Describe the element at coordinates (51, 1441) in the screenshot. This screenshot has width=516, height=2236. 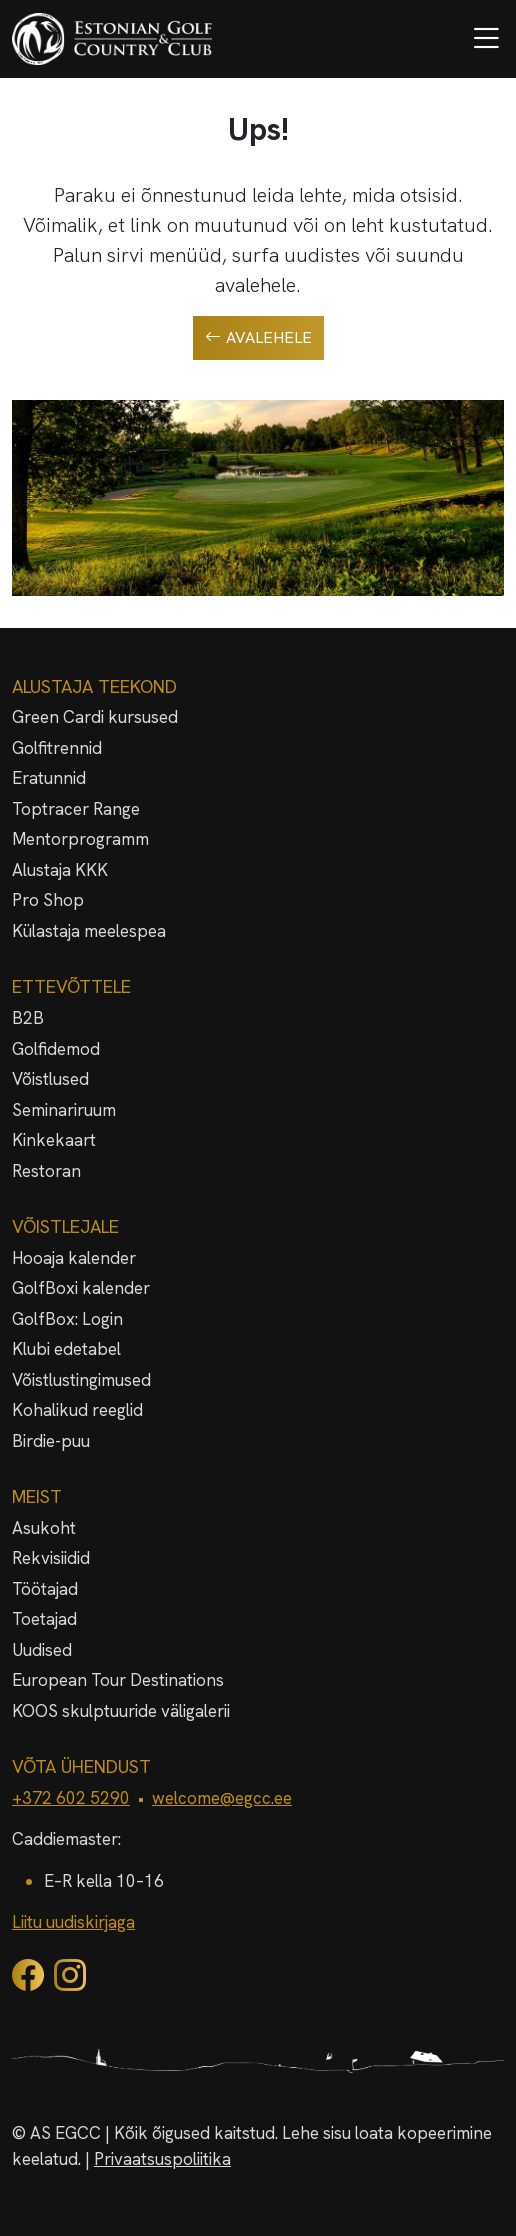
I see `Birdie-puu` at that location.